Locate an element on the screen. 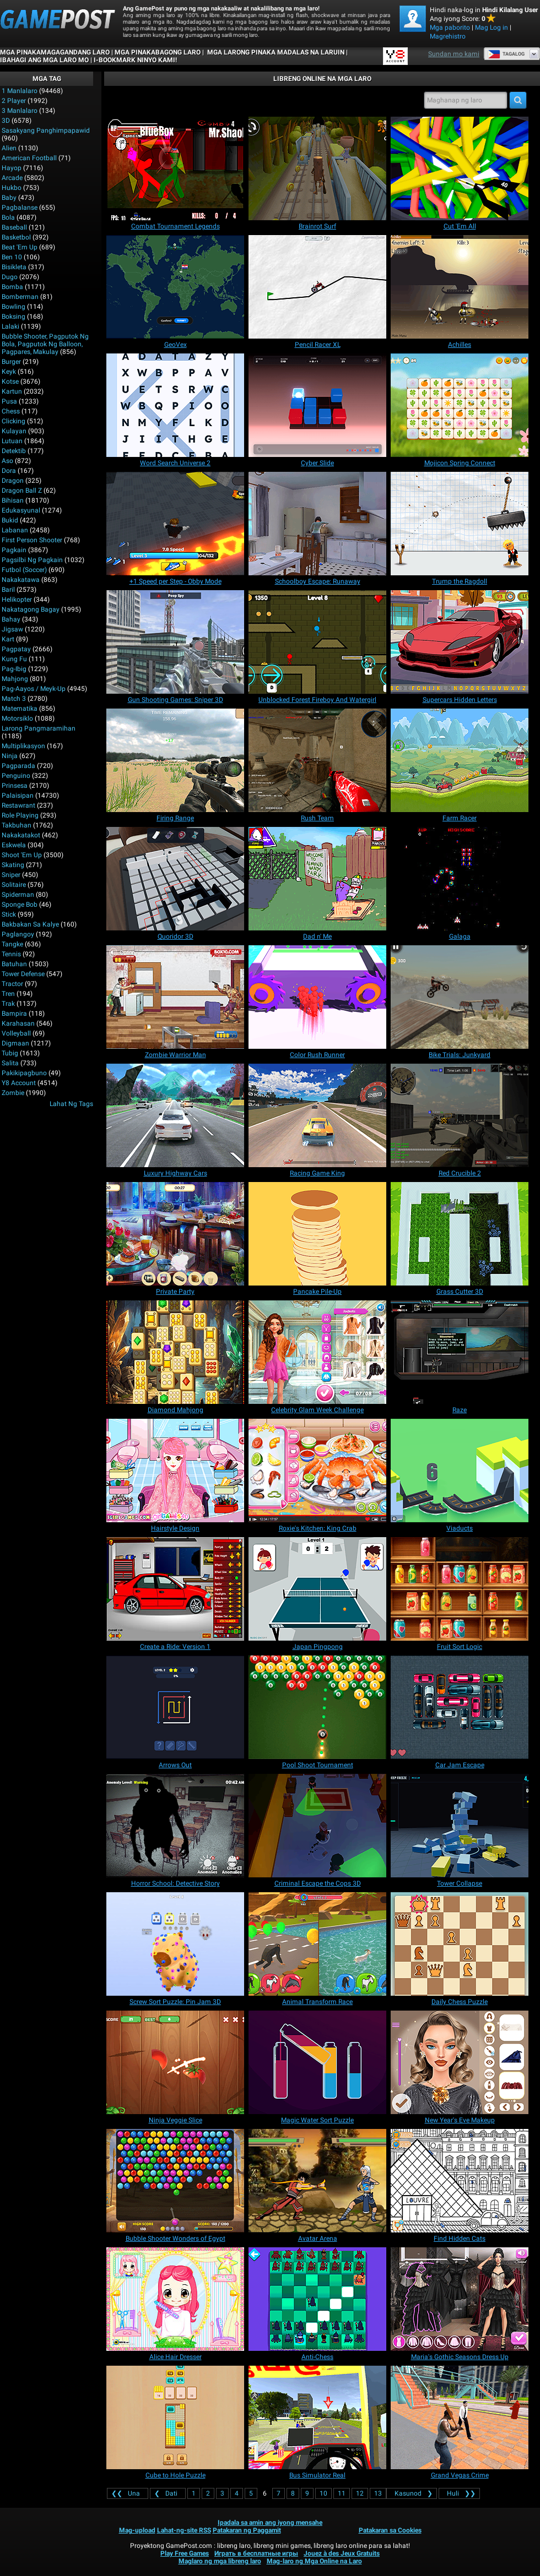 The width and height of the screenshot is (540, 2576). Spiderman is located at coordinates (18, 894).